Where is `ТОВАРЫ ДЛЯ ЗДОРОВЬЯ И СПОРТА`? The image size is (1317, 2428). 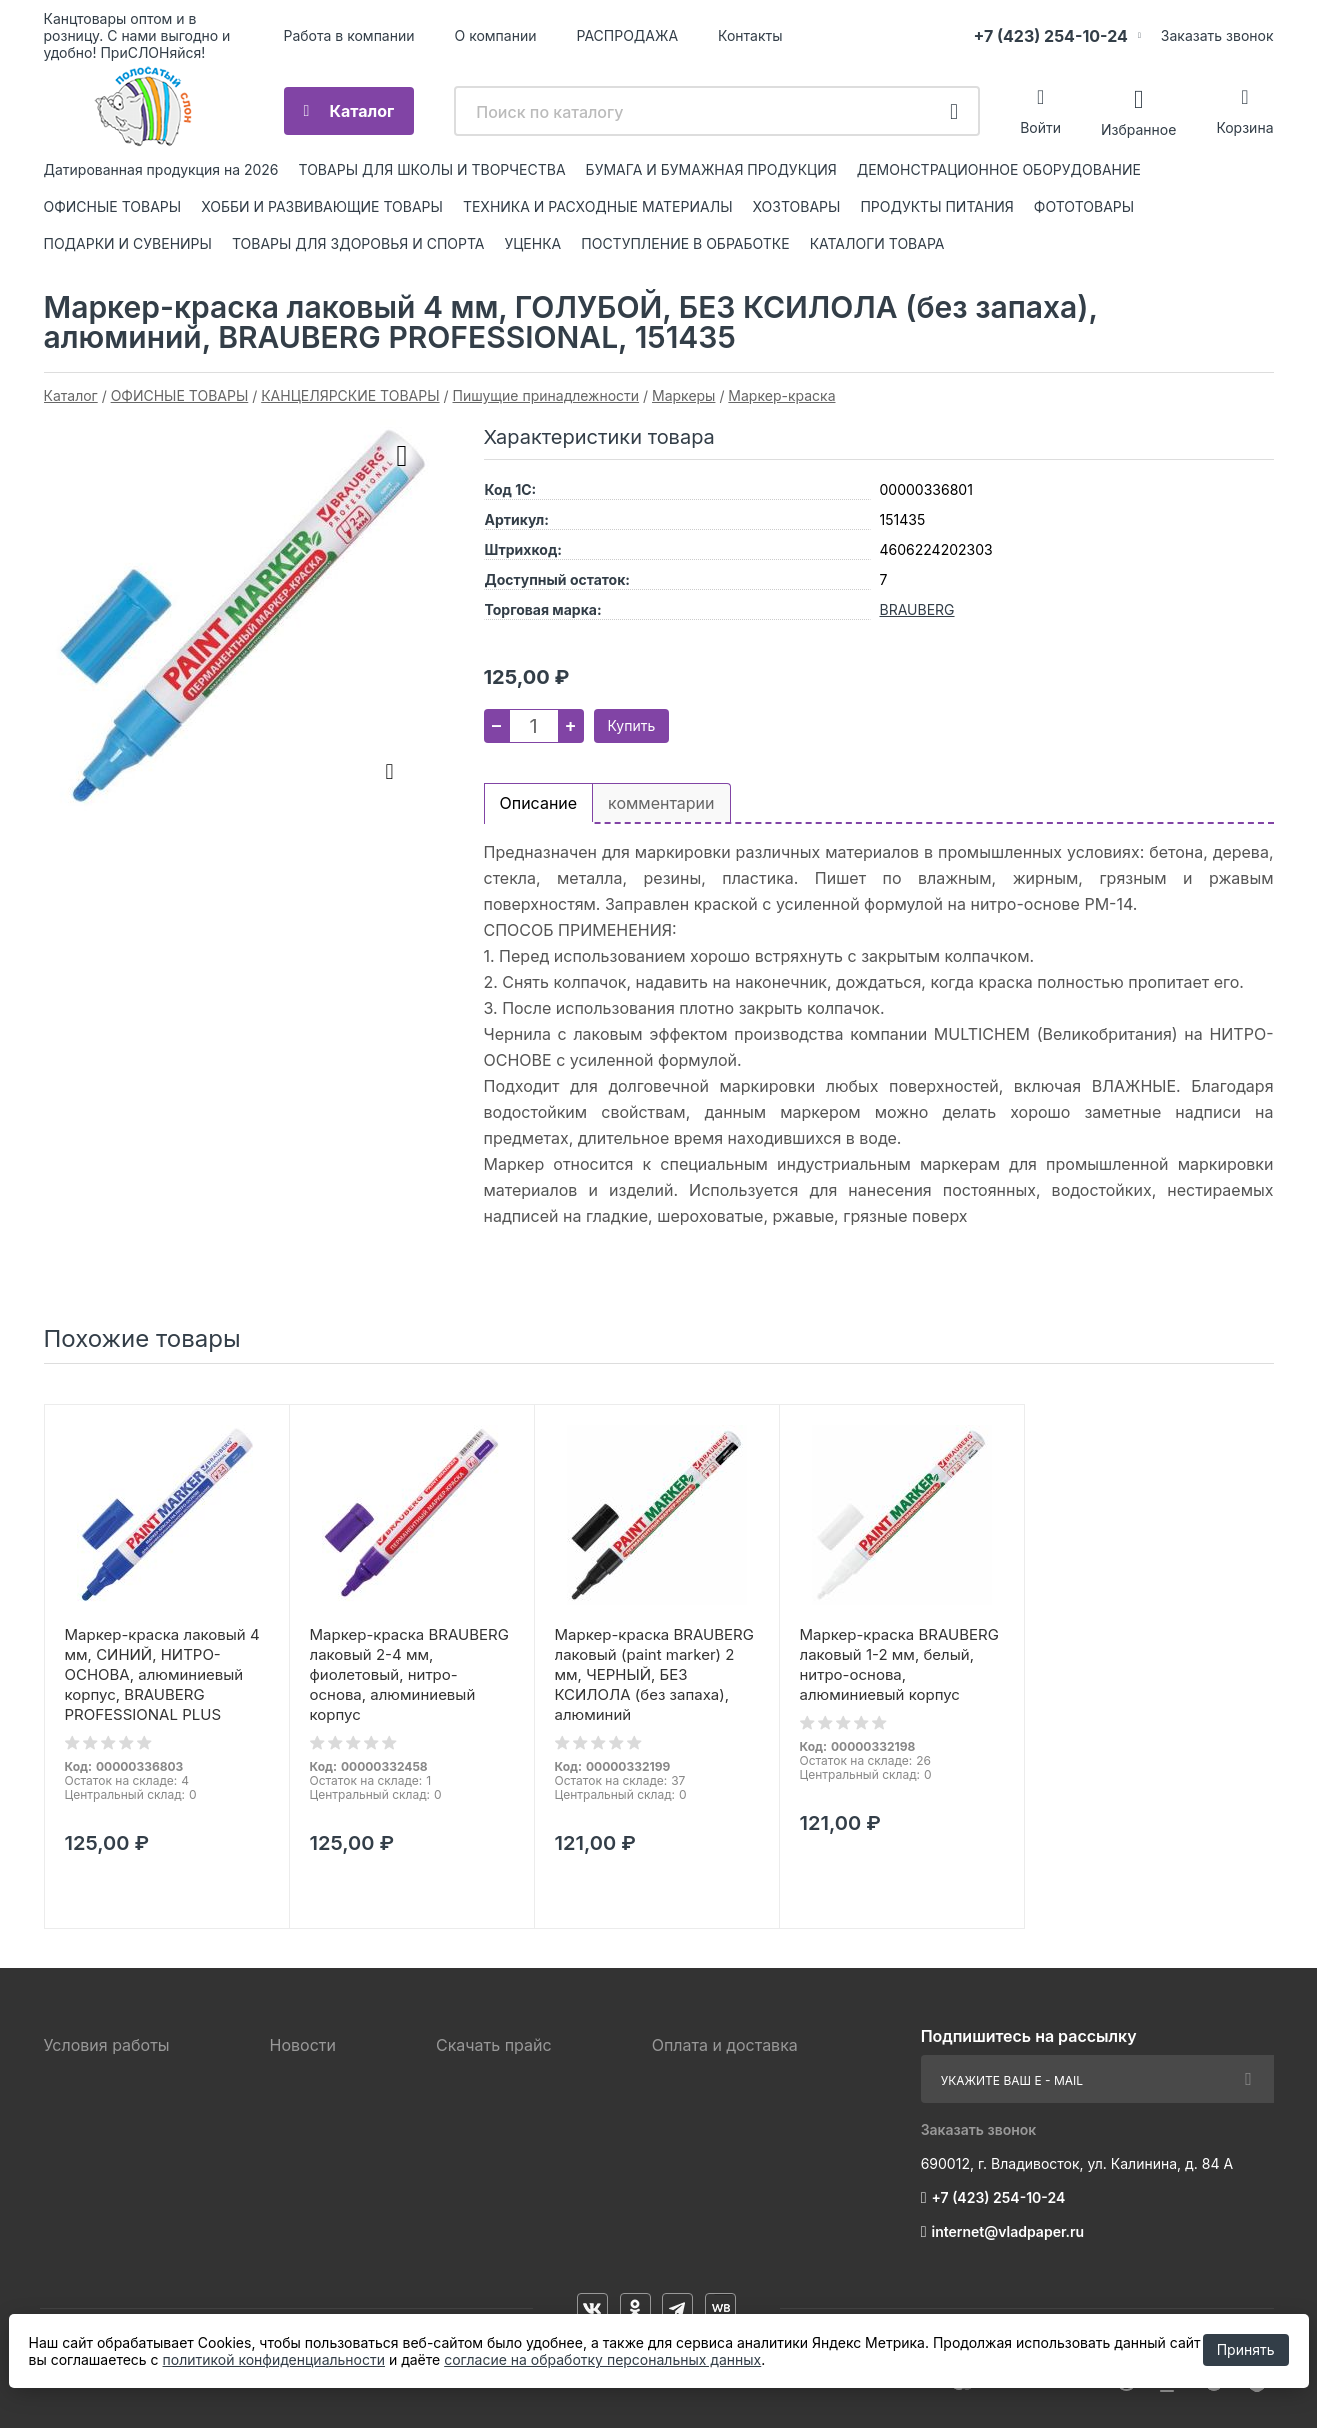
ТОВАРЫ ДЛЯ ЗДОРОВЬЯ И СПОРТА is located at coordinates (358, 243).